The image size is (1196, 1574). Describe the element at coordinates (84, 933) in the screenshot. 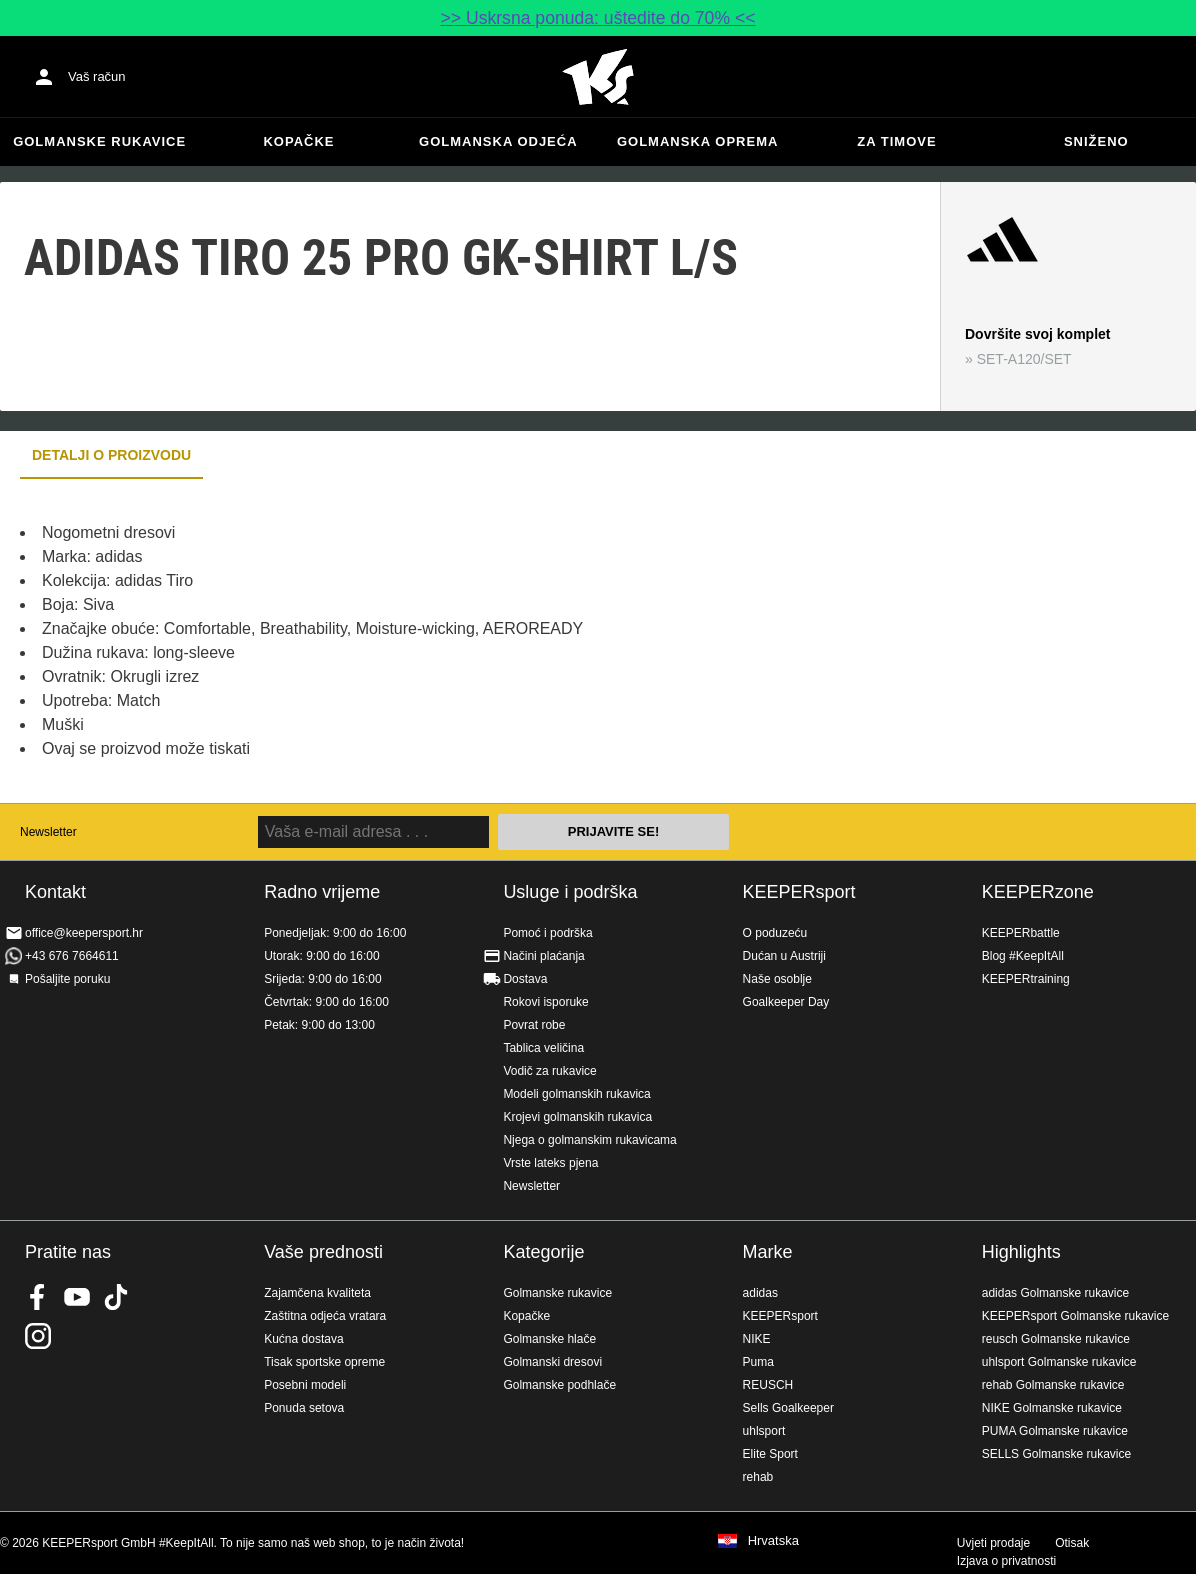

I see `office@keepersport.hr` at that location.